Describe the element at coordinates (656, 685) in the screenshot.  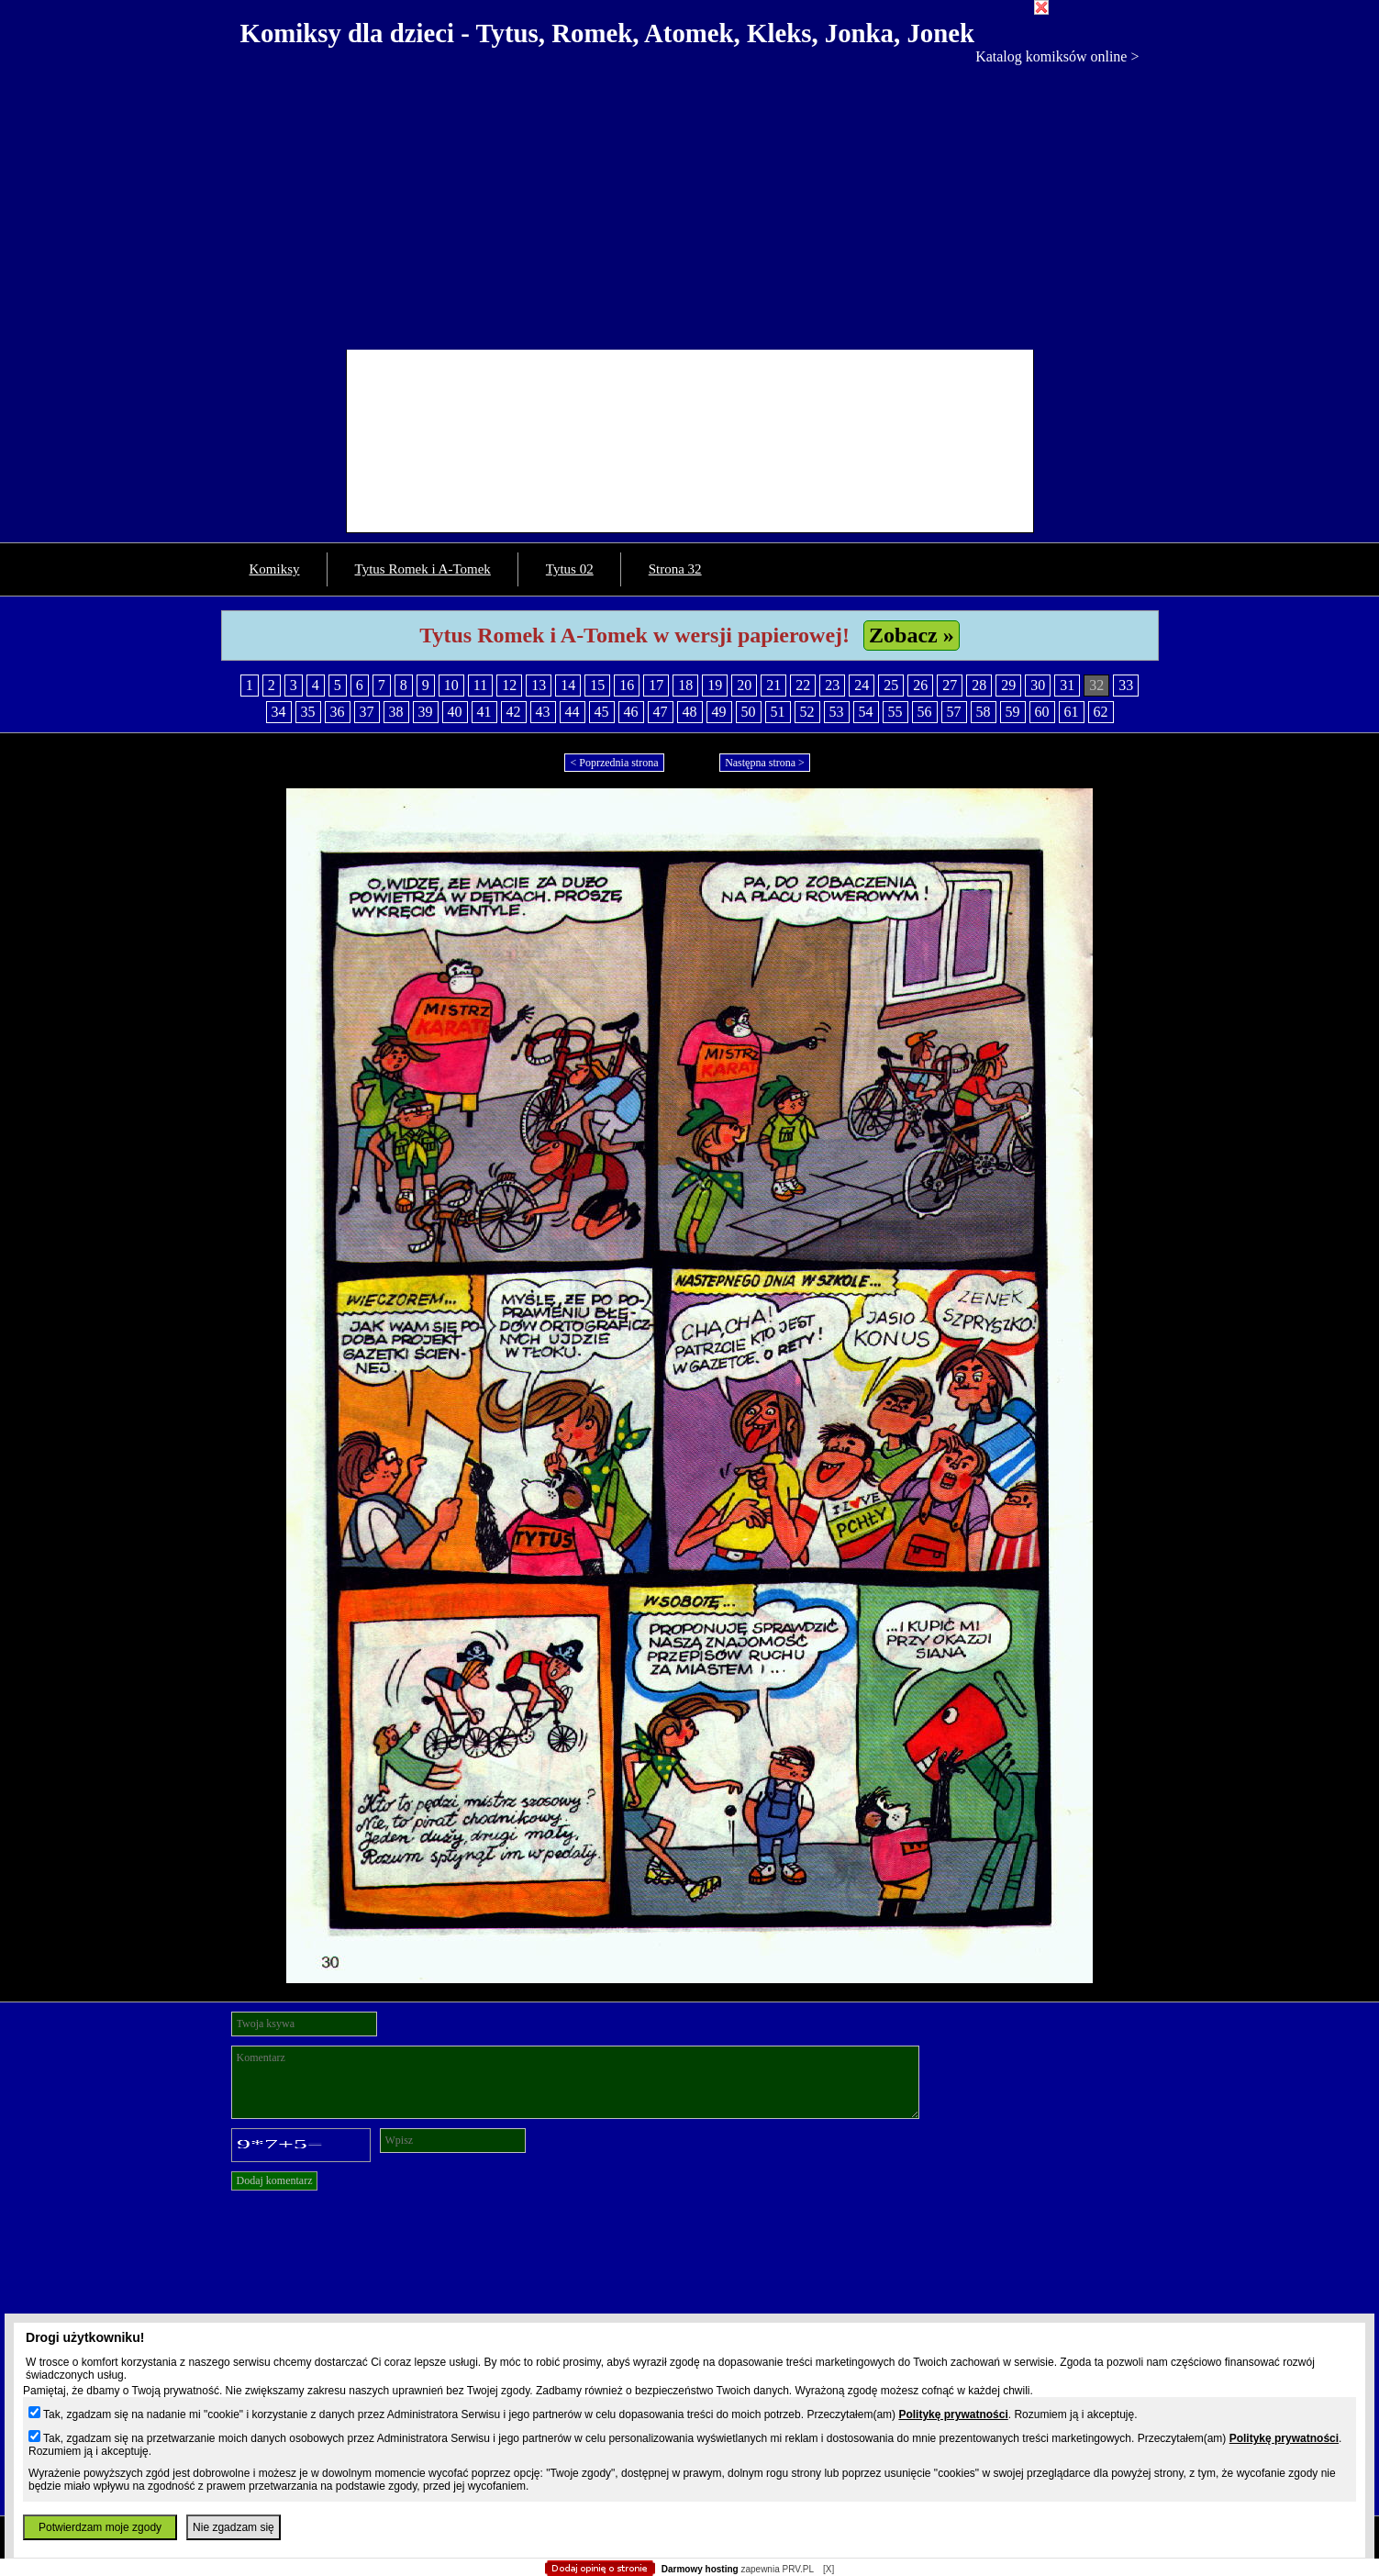
I see `17` at that location.